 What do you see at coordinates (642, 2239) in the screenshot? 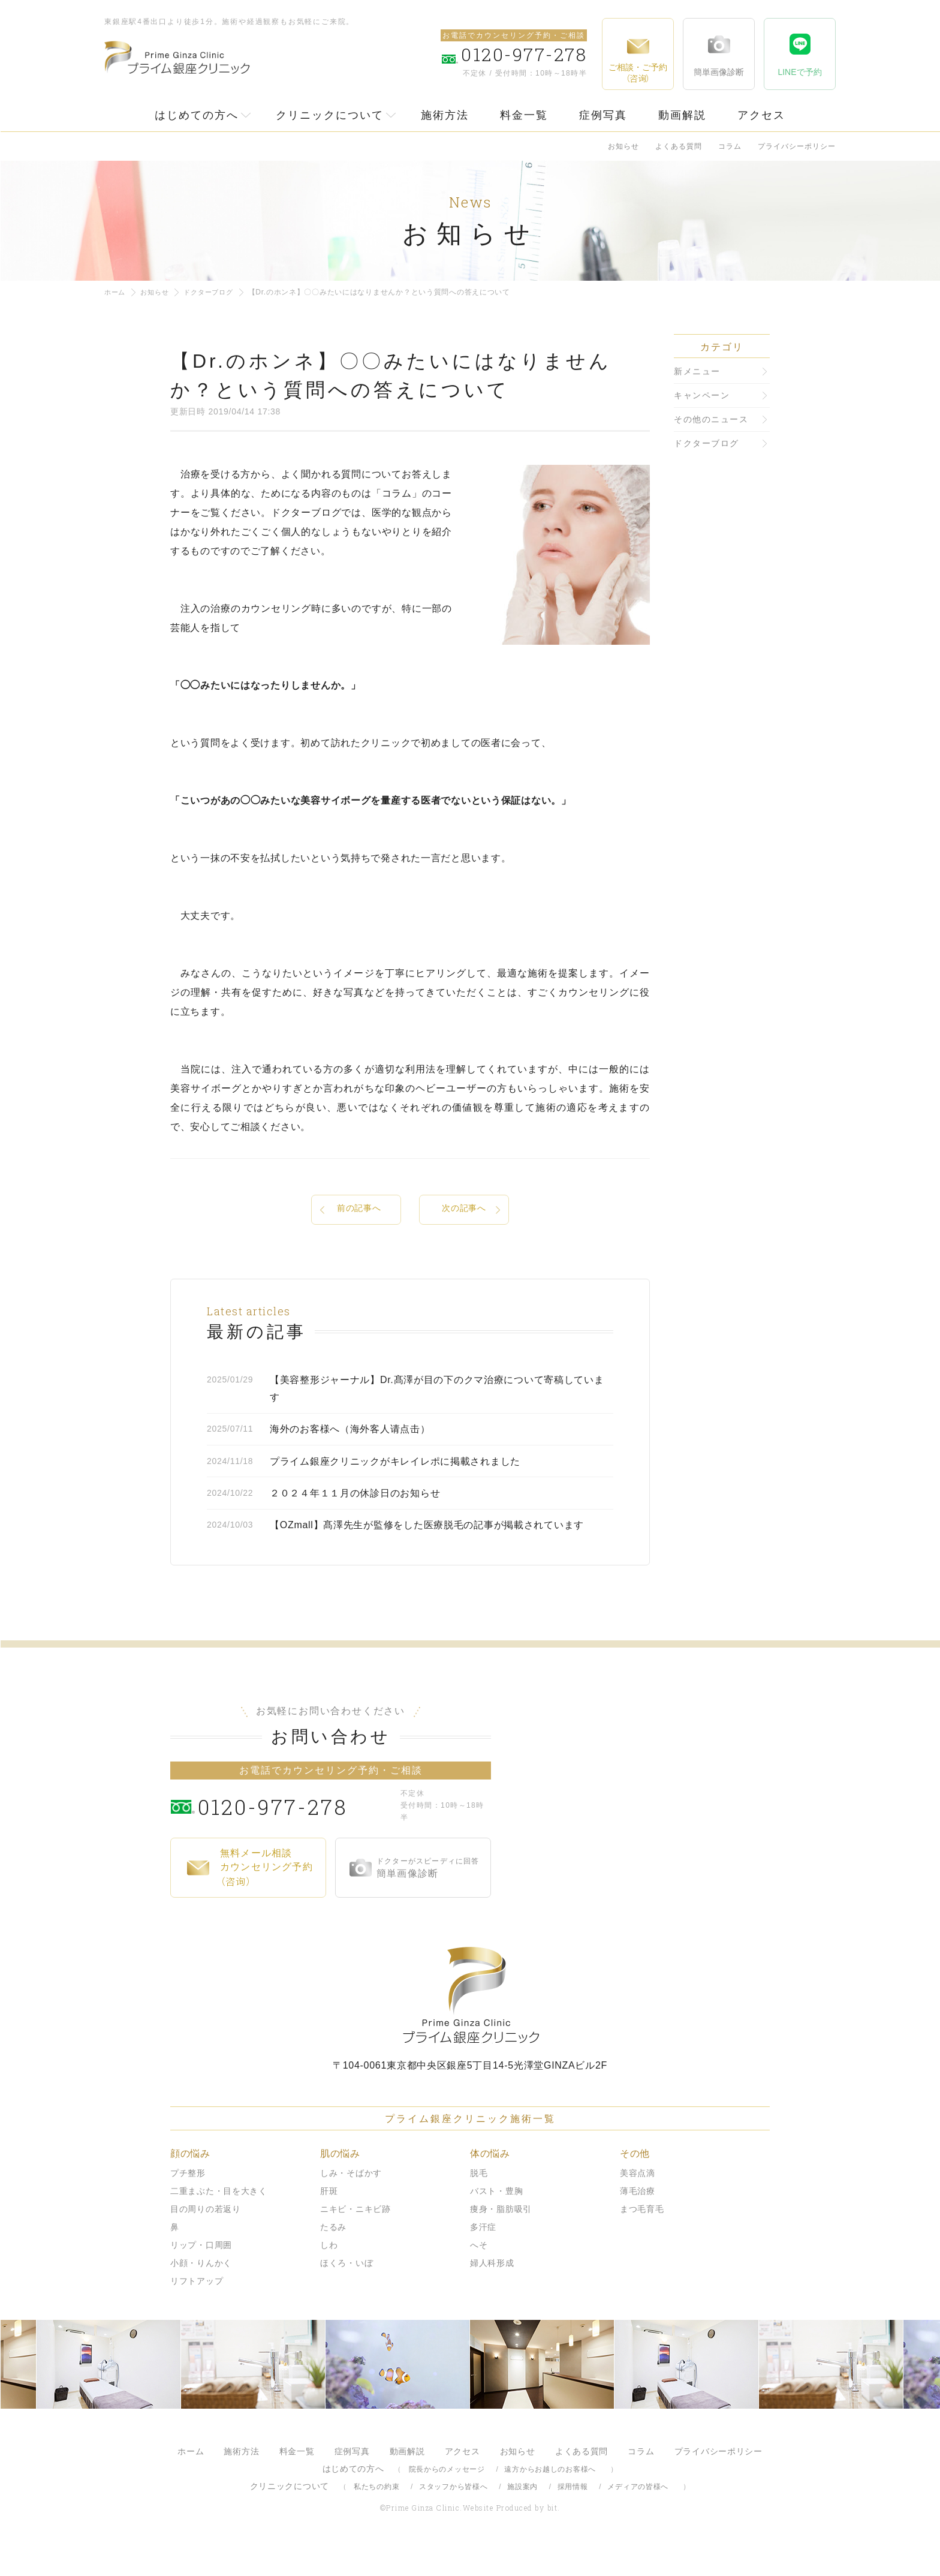
I see `まつ毛育毛` at bounding box center [642, 2239].